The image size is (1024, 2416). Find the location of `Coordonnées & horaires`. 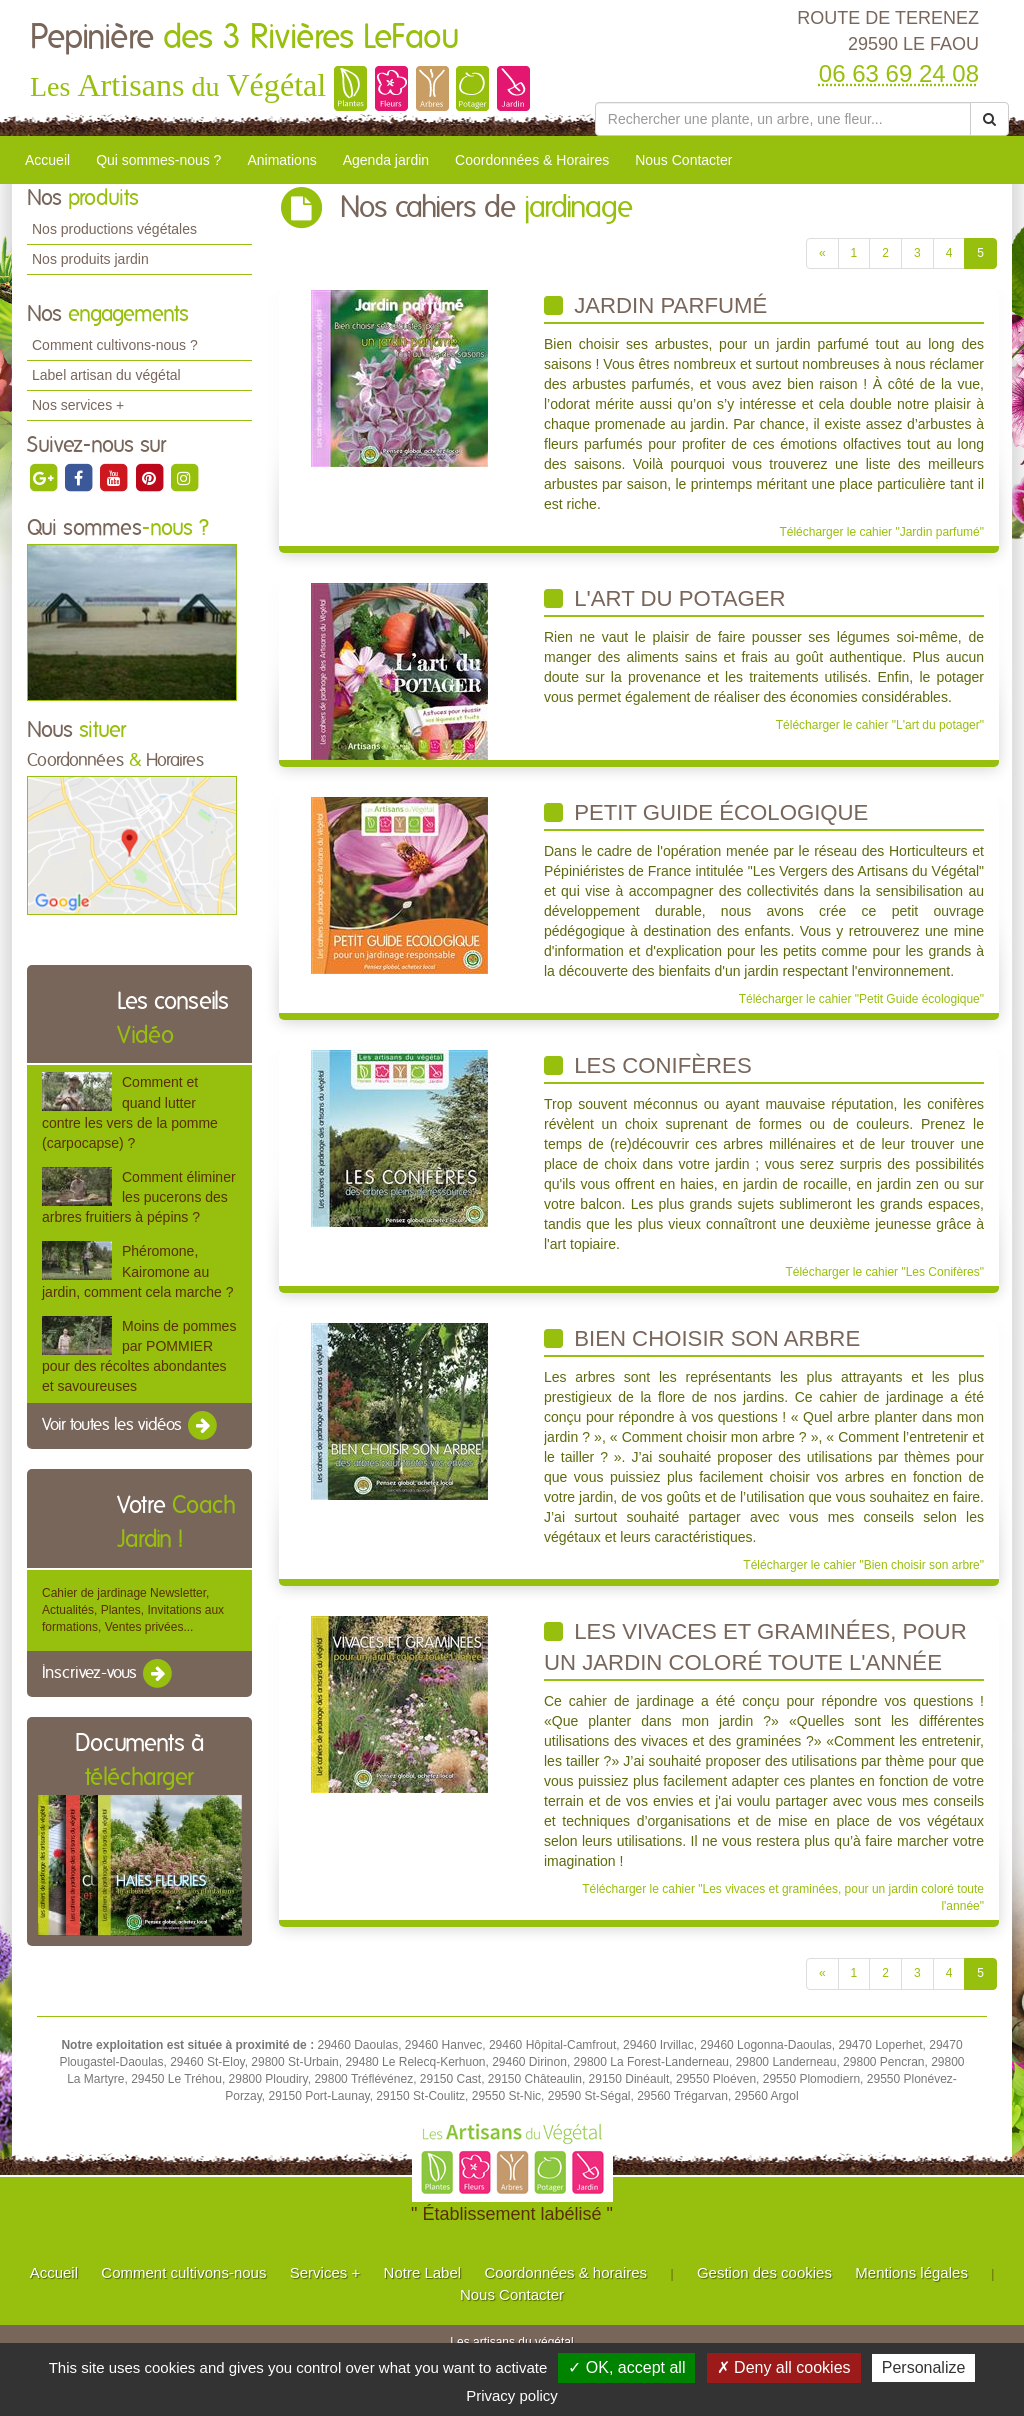

Coordonnées & horaires is located at coordinates (565, 2272).